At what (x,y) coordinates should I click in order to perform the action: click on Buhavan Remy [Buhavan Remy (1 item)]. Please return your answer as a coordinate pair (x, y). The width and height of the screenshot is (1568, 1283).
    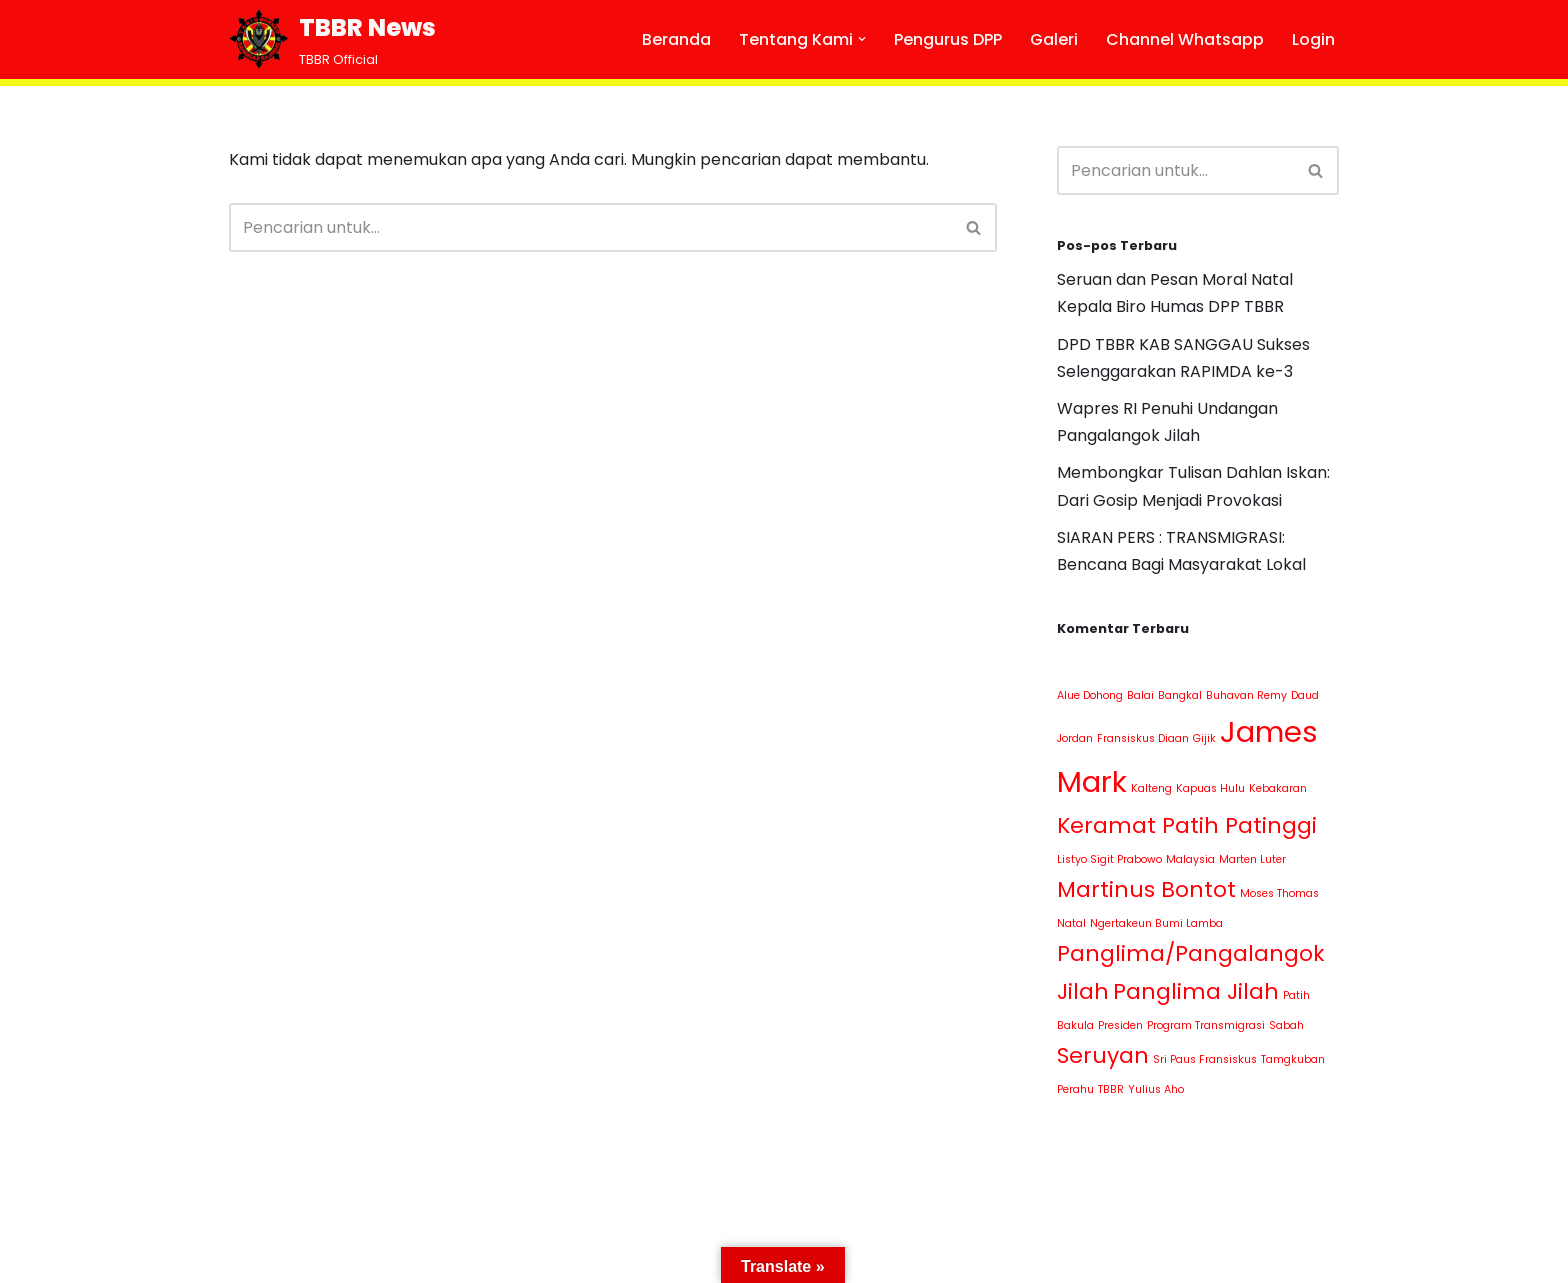
    Looking at the image, I should click on (1246, 695).